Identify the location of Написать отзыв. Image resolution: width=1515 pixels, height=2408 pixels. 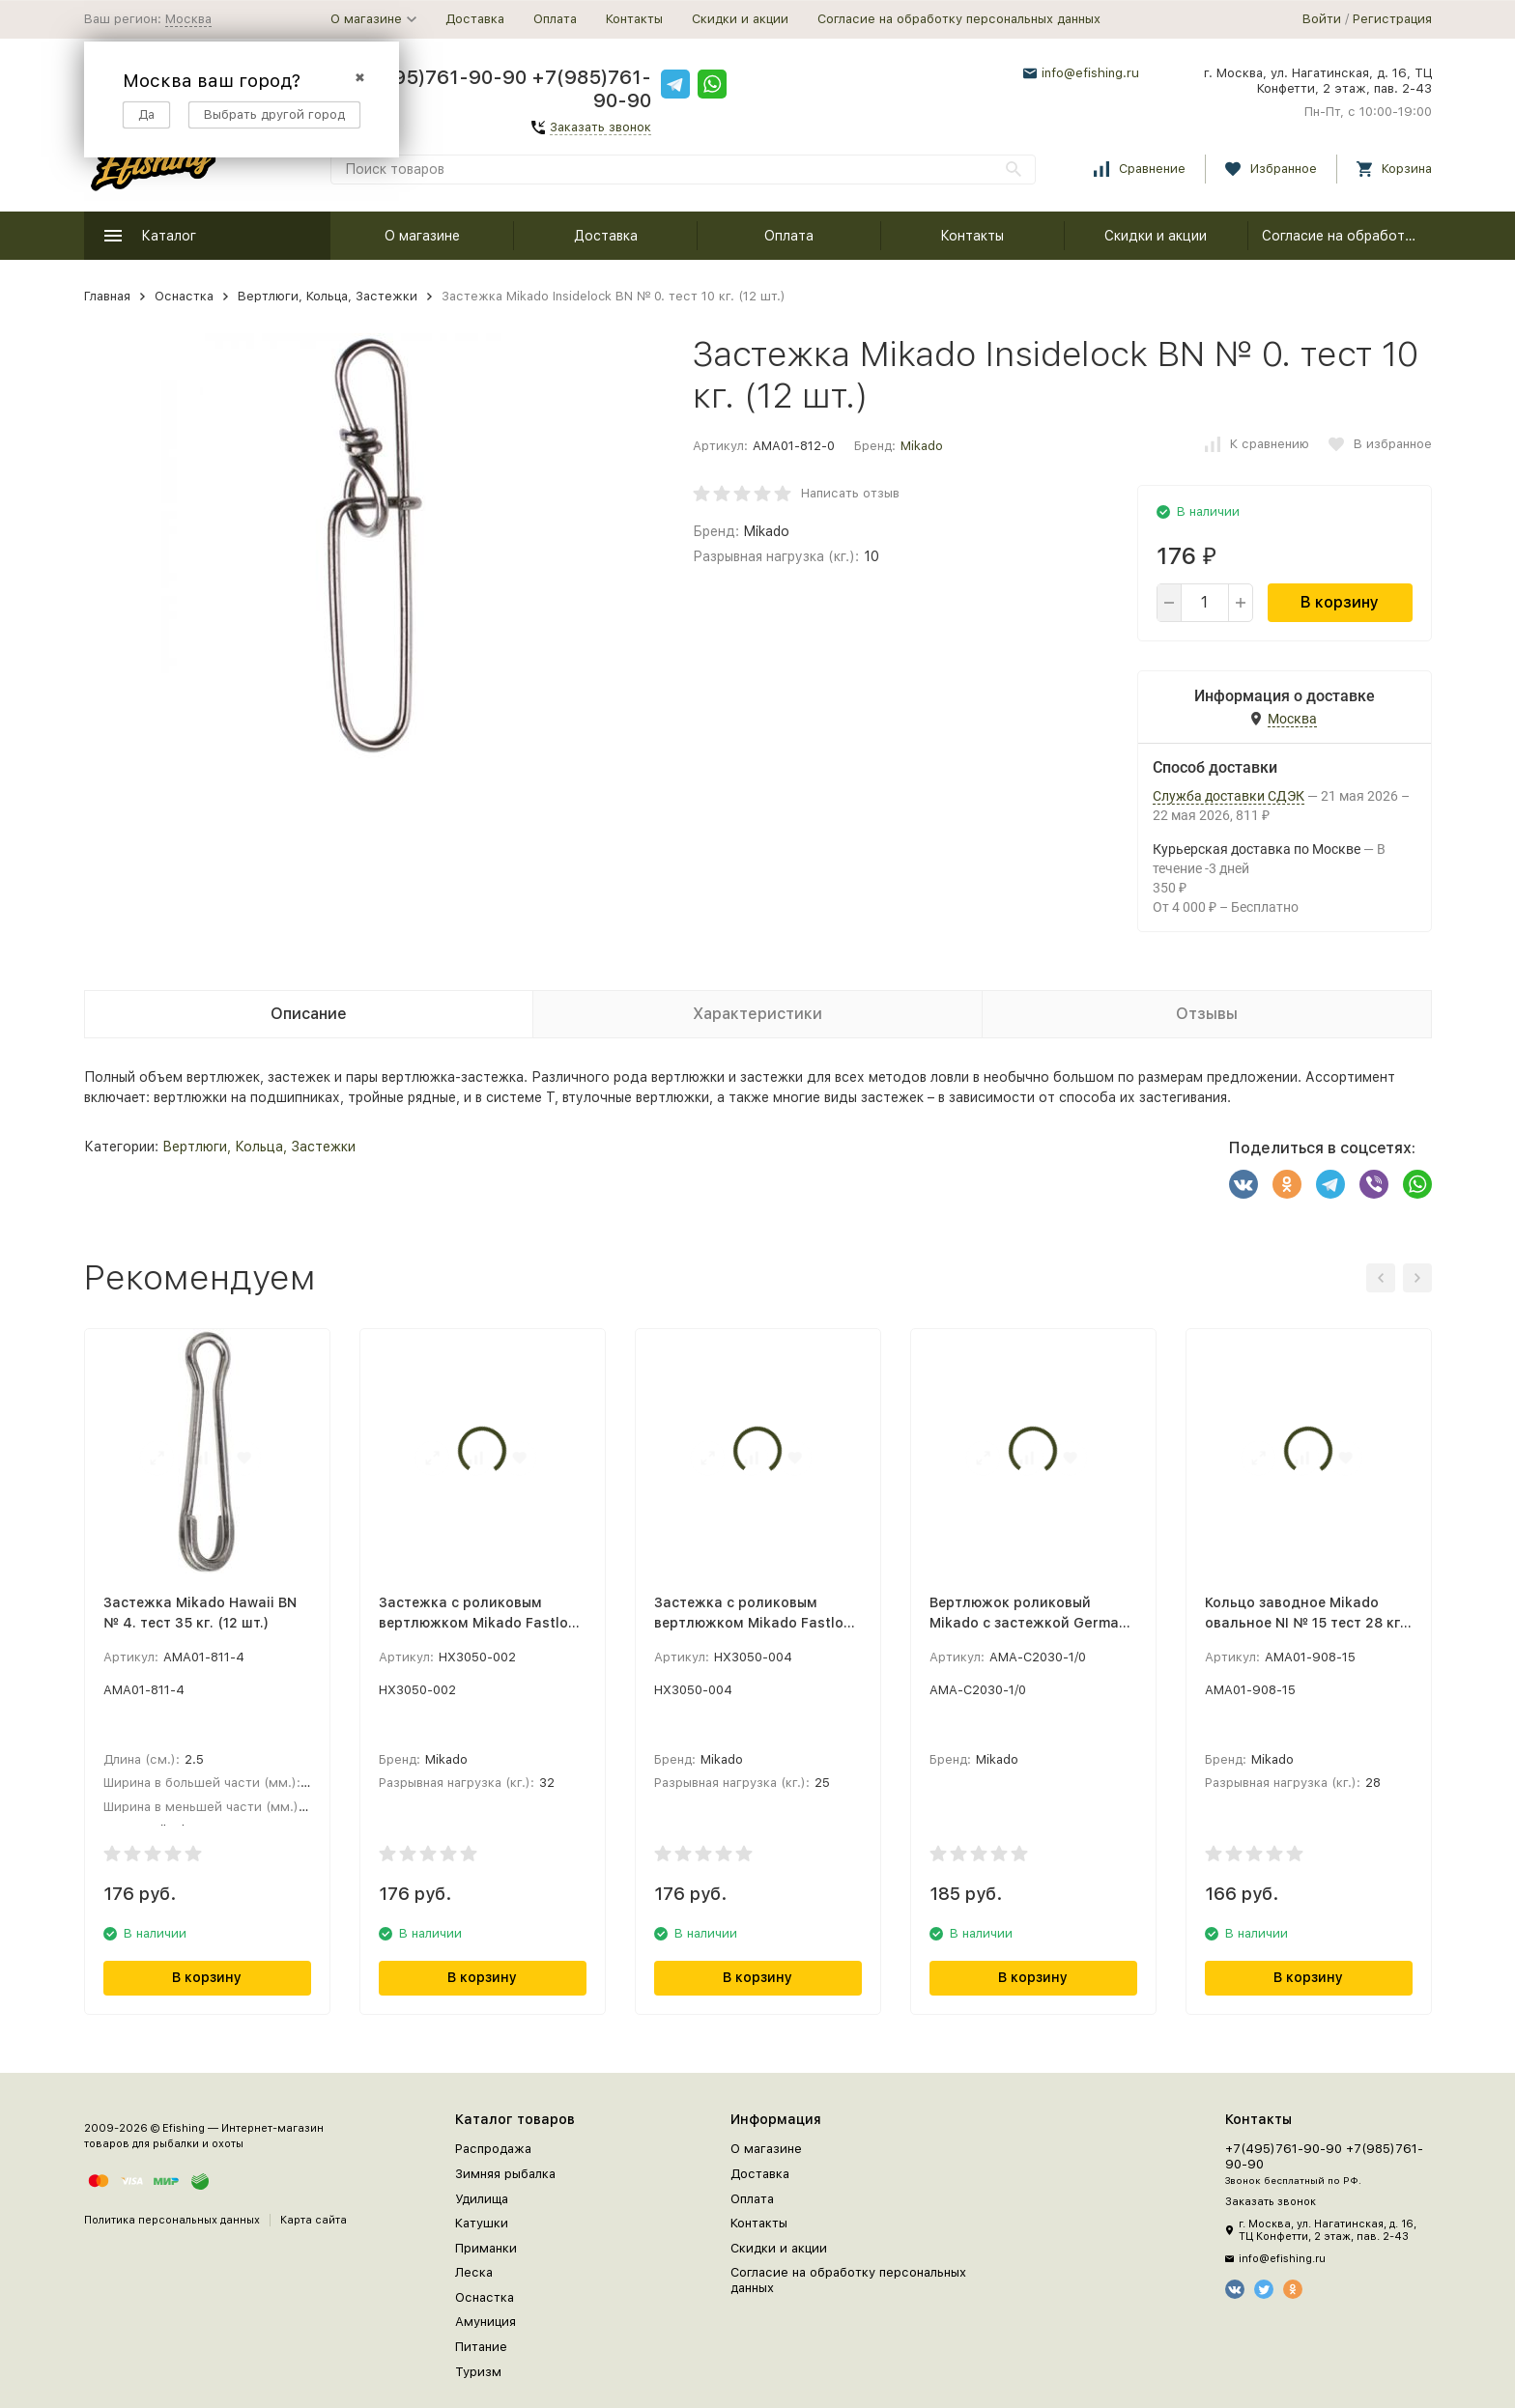
(850, 493).